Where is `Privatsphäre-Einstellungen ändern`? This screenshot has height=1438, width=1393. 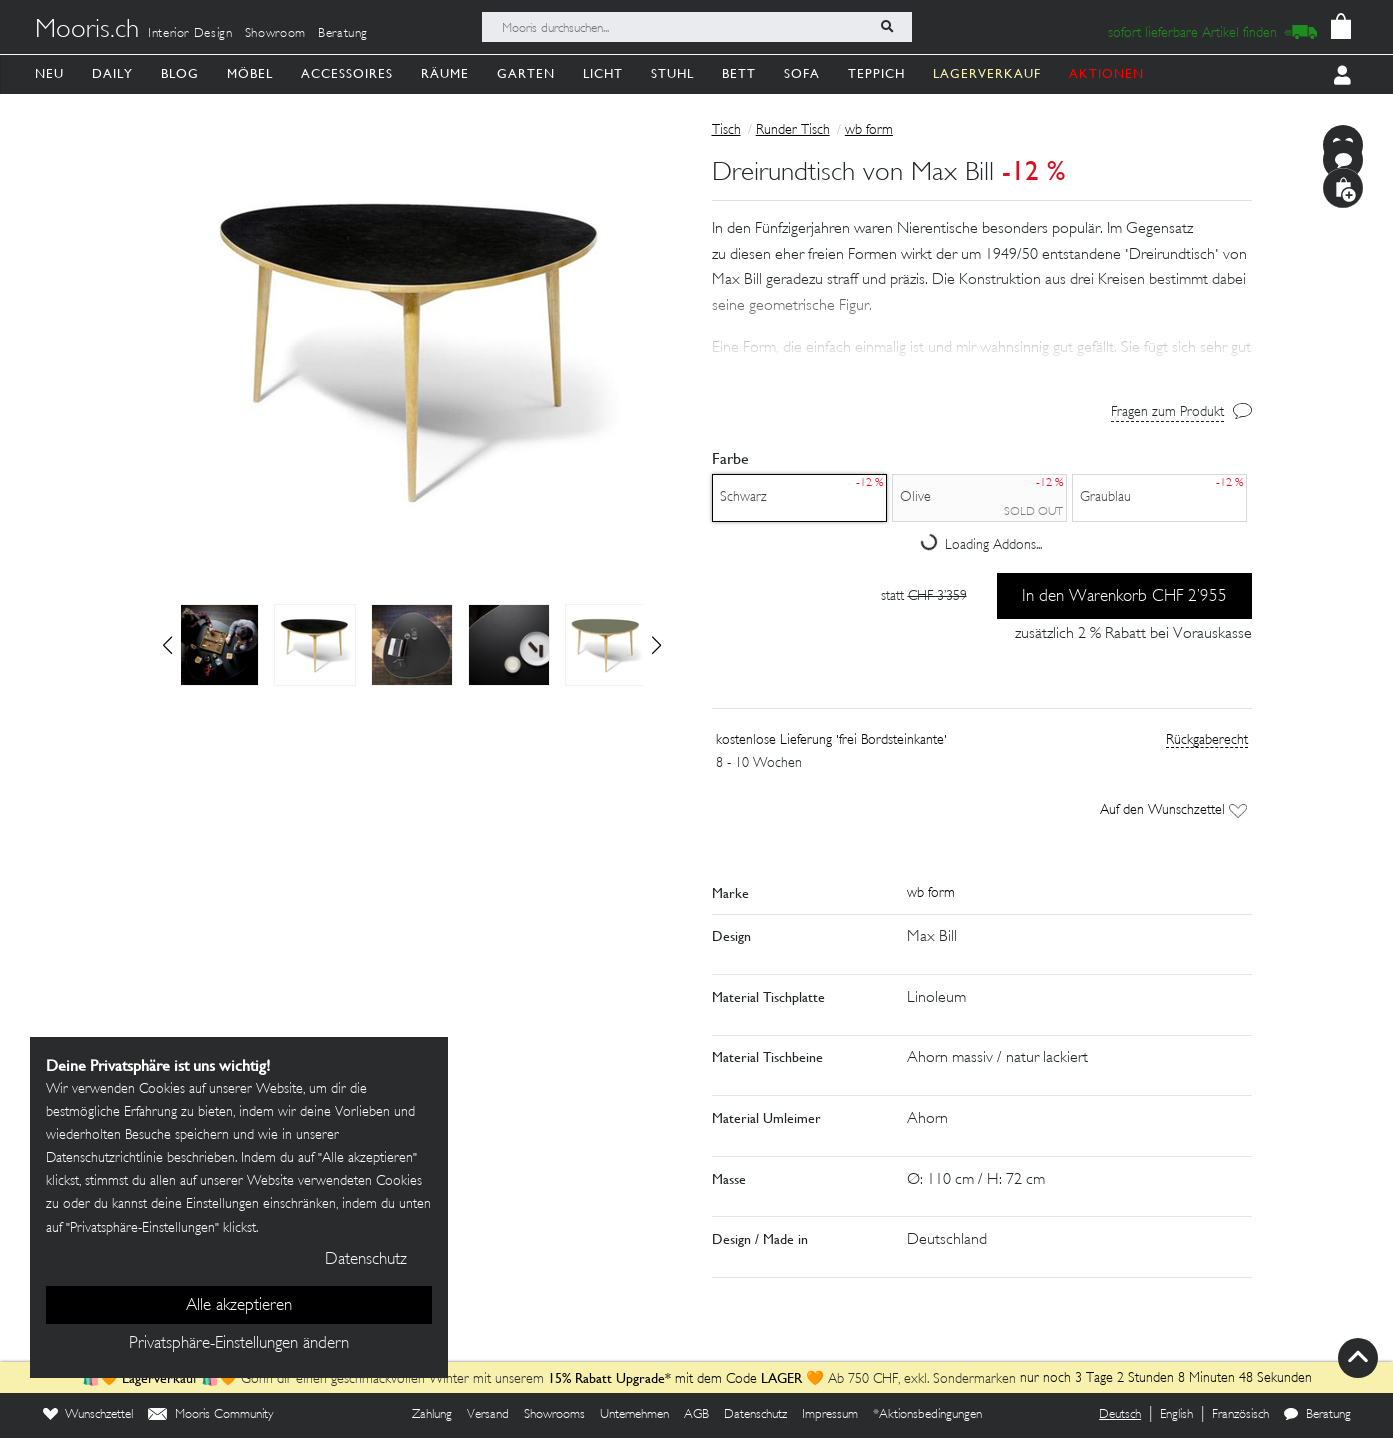 Privatsphäre-Einstellungen ändern is located at coordinates (239, 1344).